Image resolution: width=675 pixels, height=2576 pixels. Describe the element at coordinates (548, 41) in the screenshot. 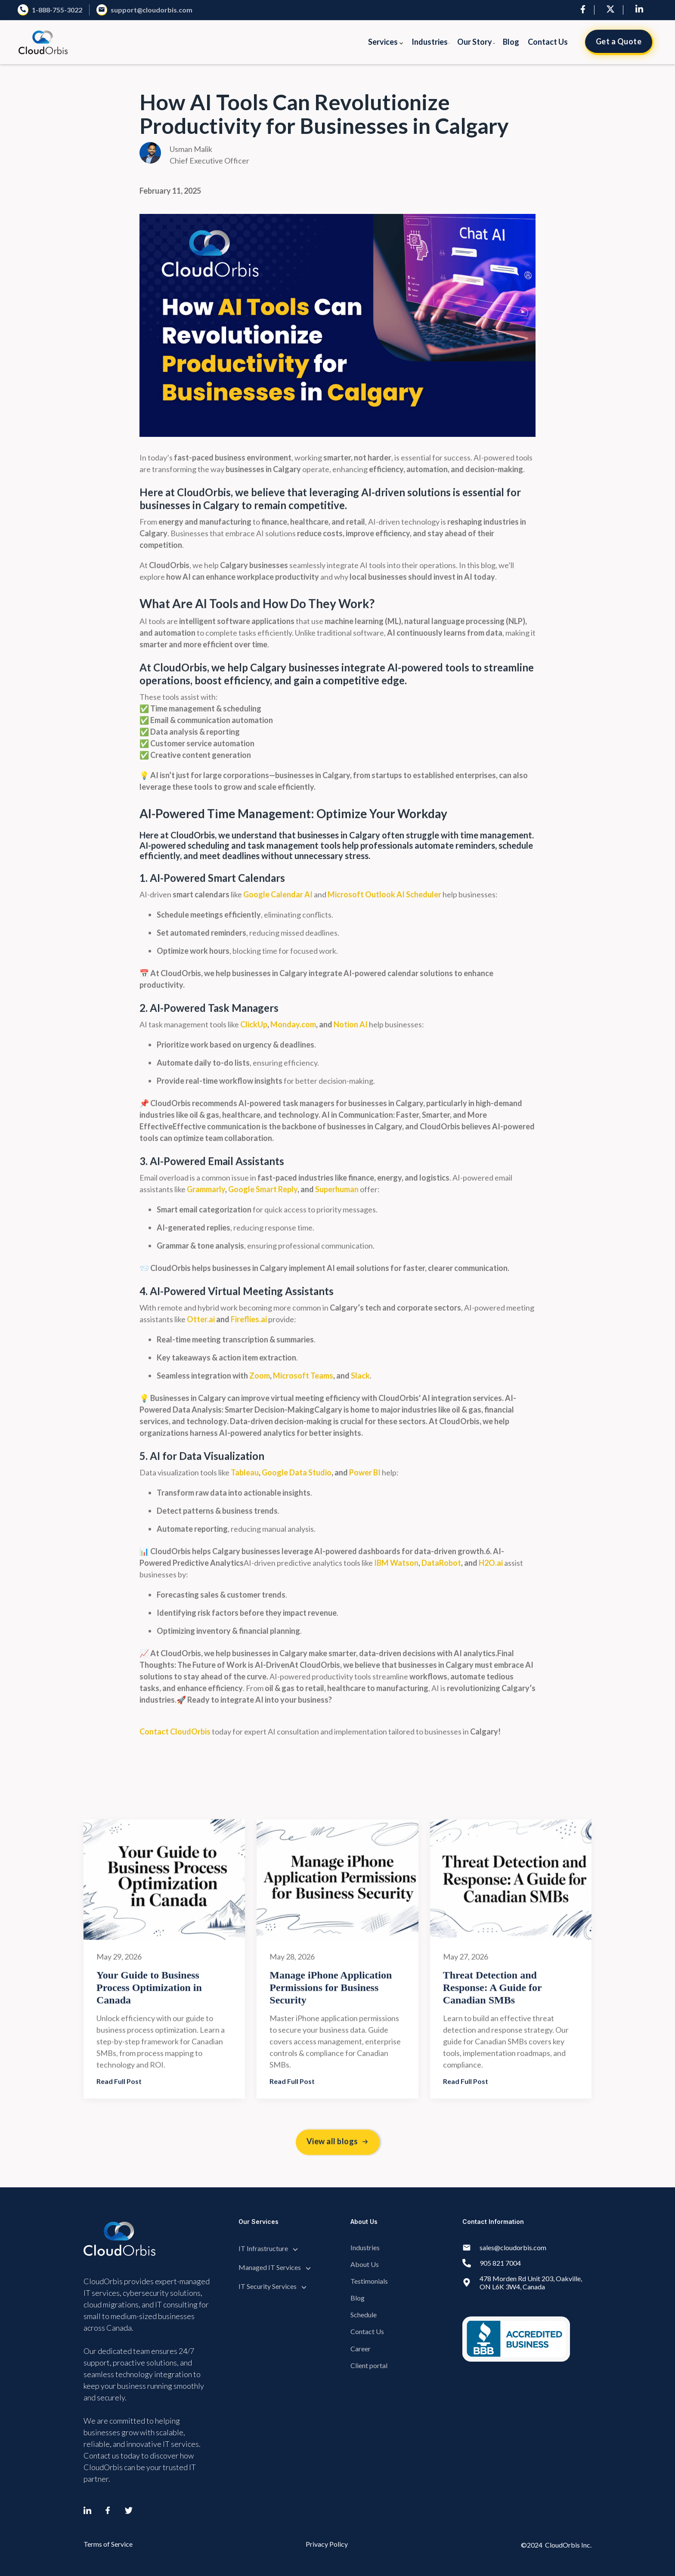

I see `Contact Us` at that location.